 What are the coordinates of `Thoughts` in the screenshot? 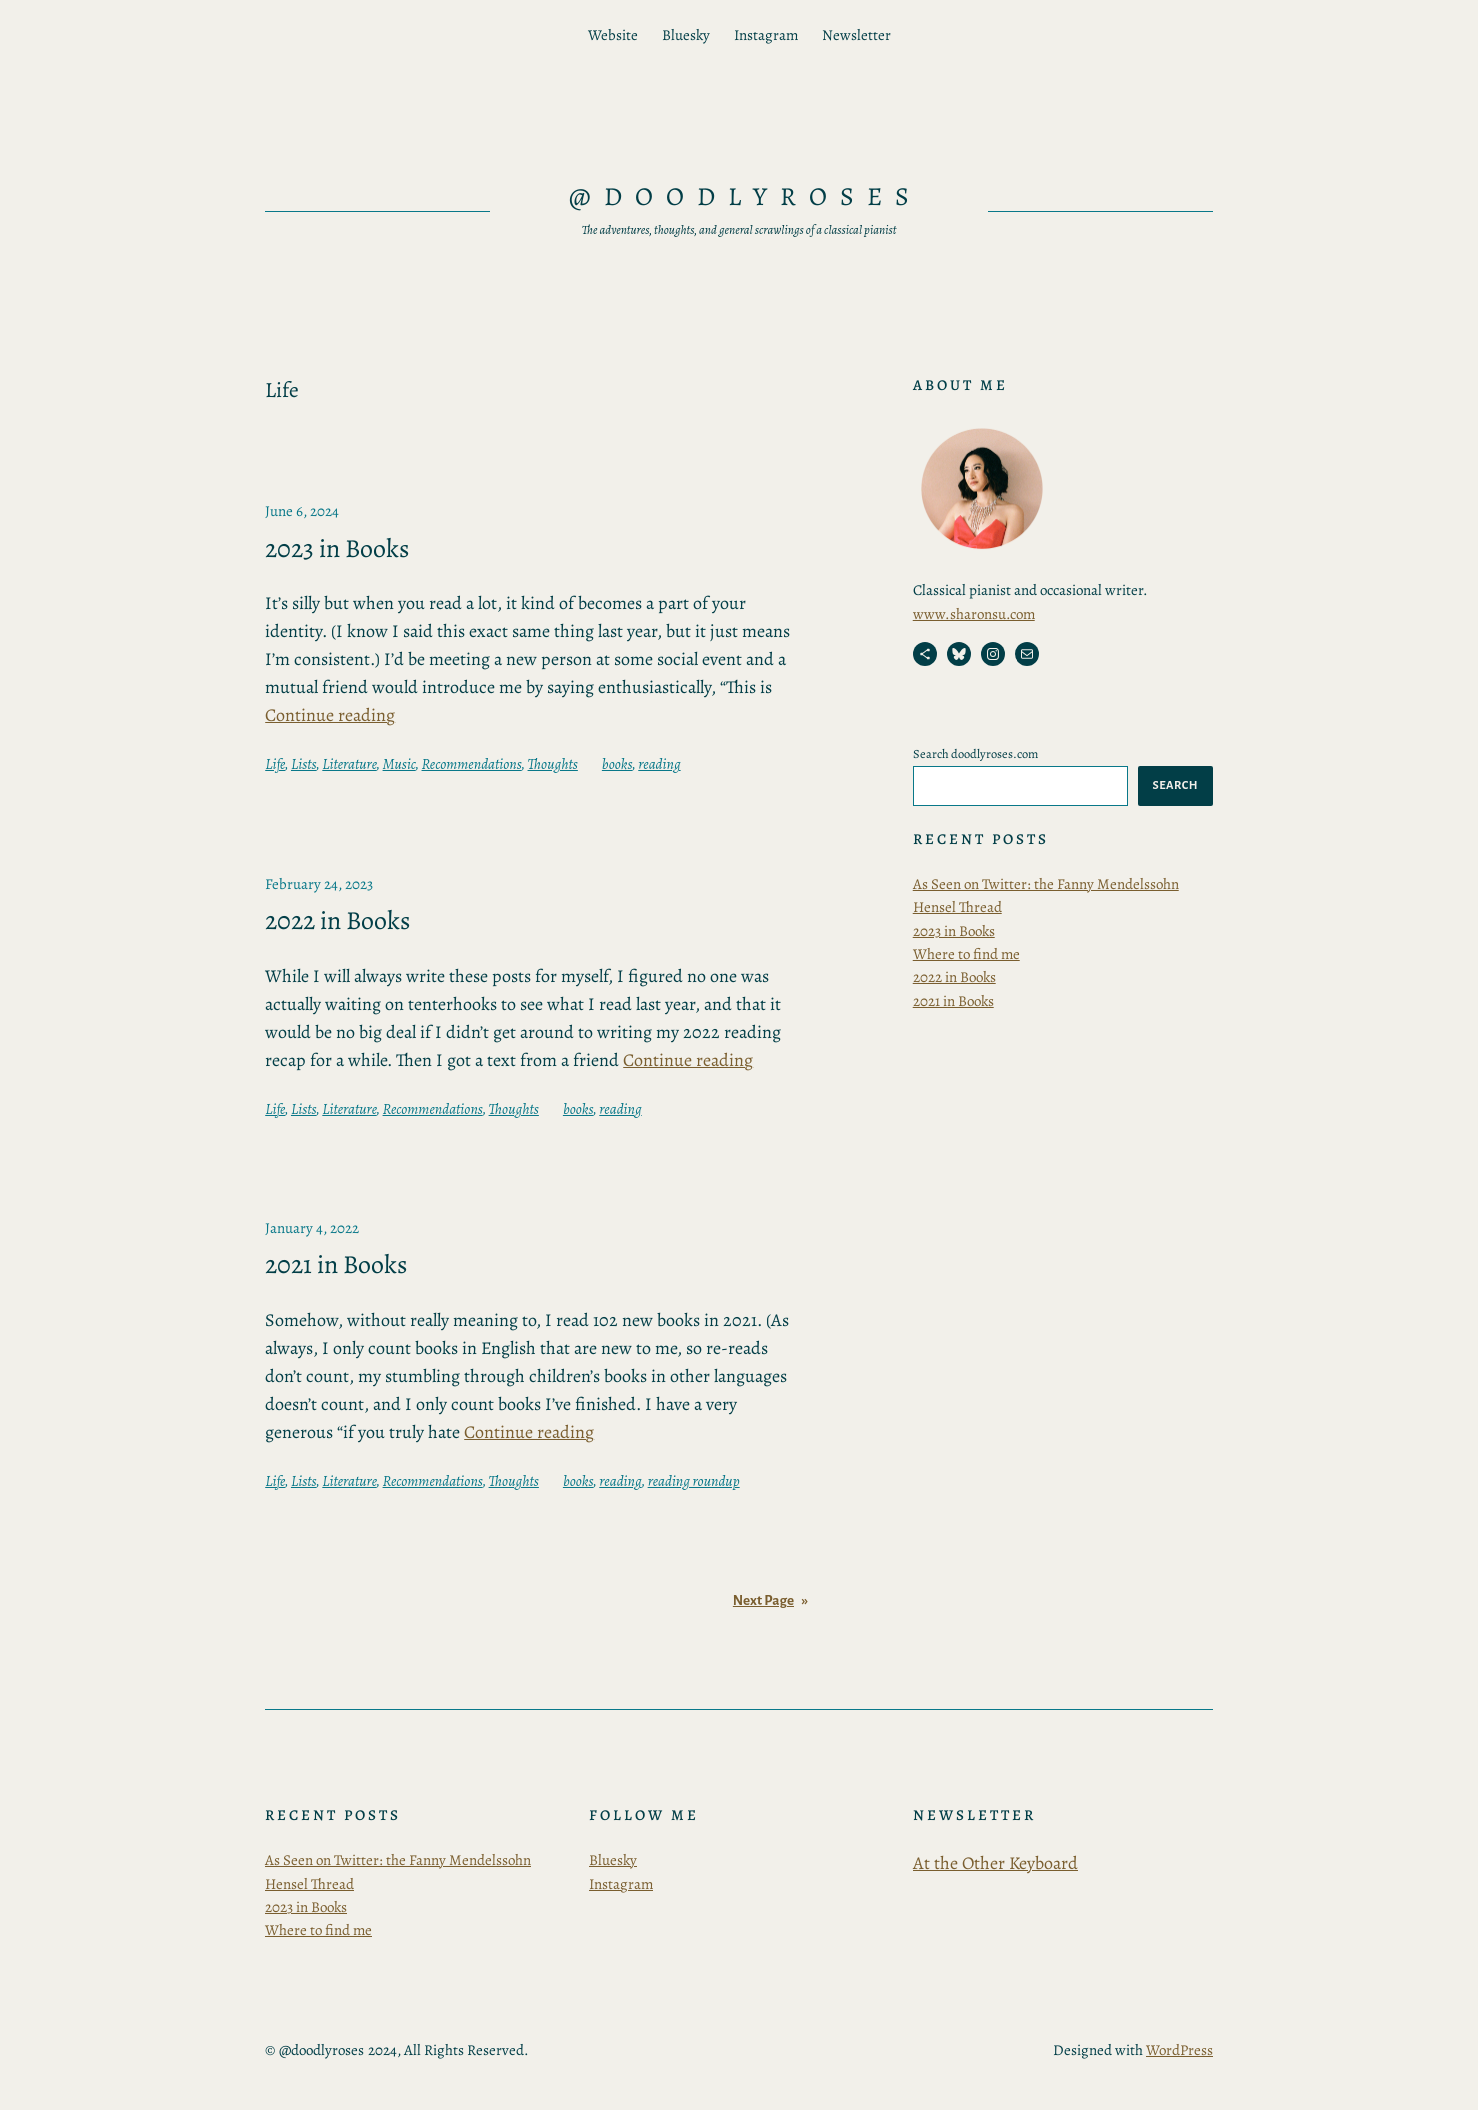 It's located at (553, 764).